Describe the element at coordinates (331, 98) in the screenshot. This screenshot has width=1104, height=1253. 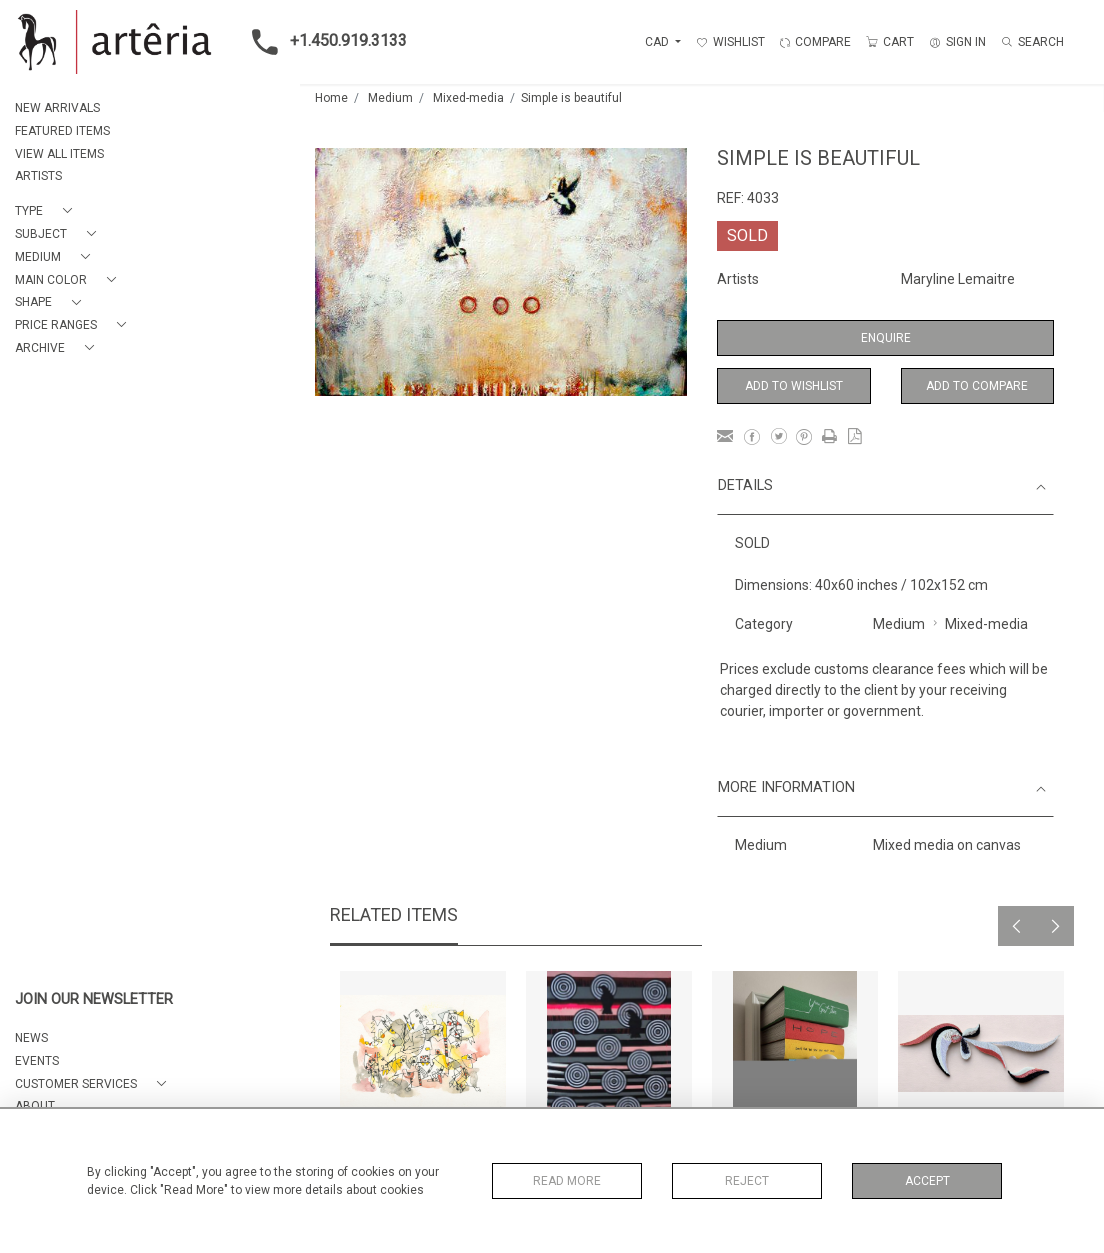
I see `Home` at that location.